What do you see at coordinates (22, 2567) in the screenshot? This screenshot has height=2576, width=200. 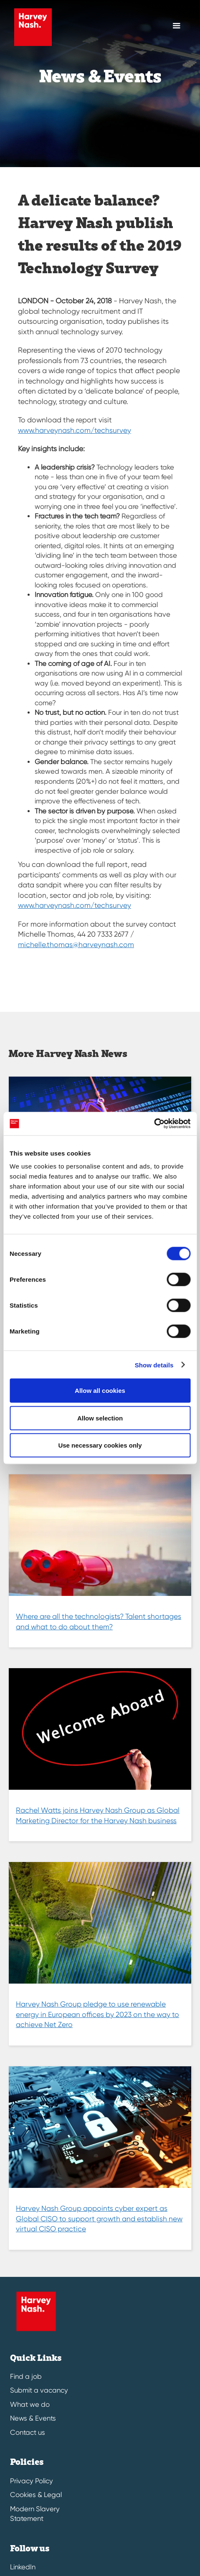 I see `LinkedIn` at bounding box center [22, 2567].